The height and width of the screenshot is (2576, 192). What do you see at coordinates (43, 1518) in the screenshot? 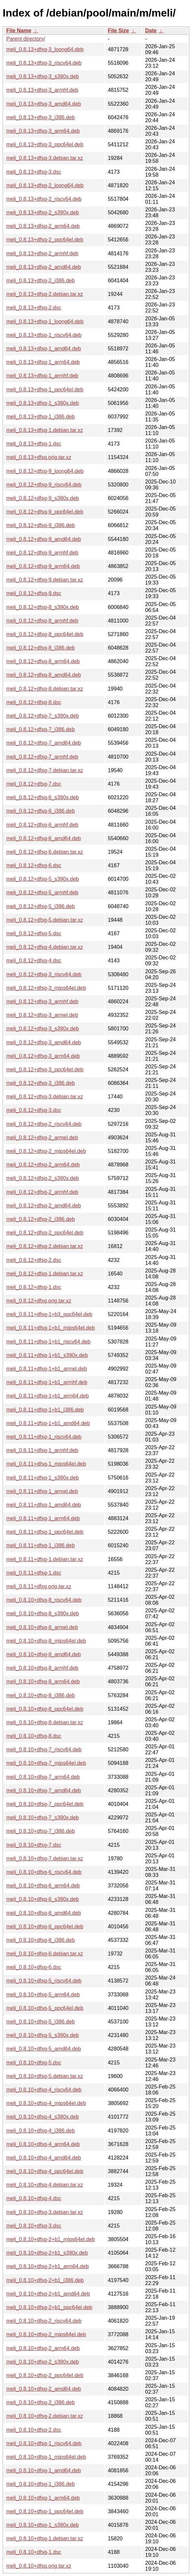
I see `meli_0.8.11+dfsg-1_arm64.deb` at bounding box center [43, 1518].